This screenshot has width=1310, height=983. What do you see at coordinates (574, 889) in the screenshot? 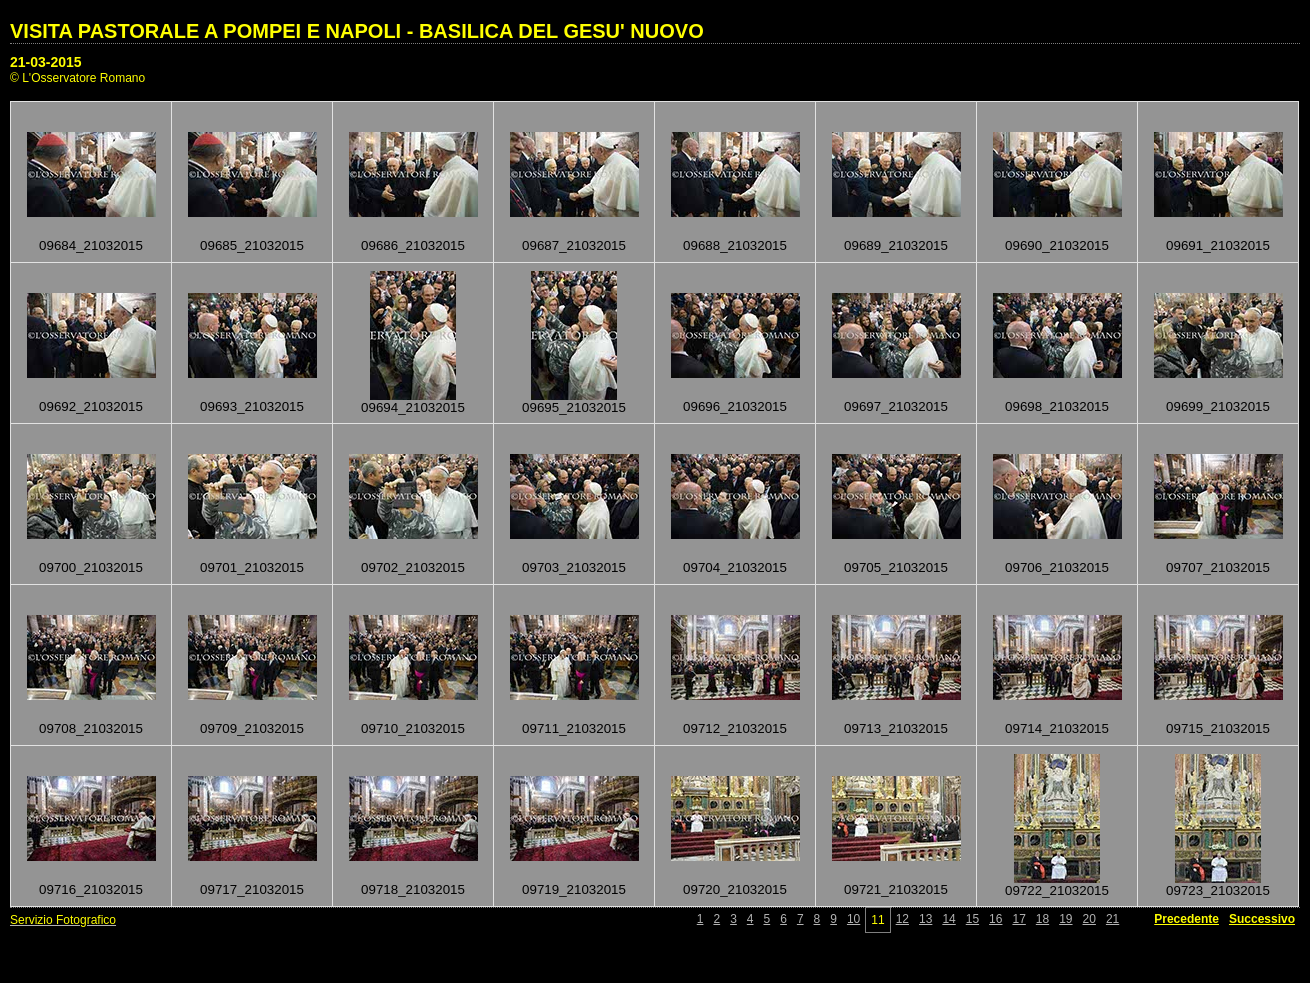
I see `09719_21032015` at bounding box center [574, 889].